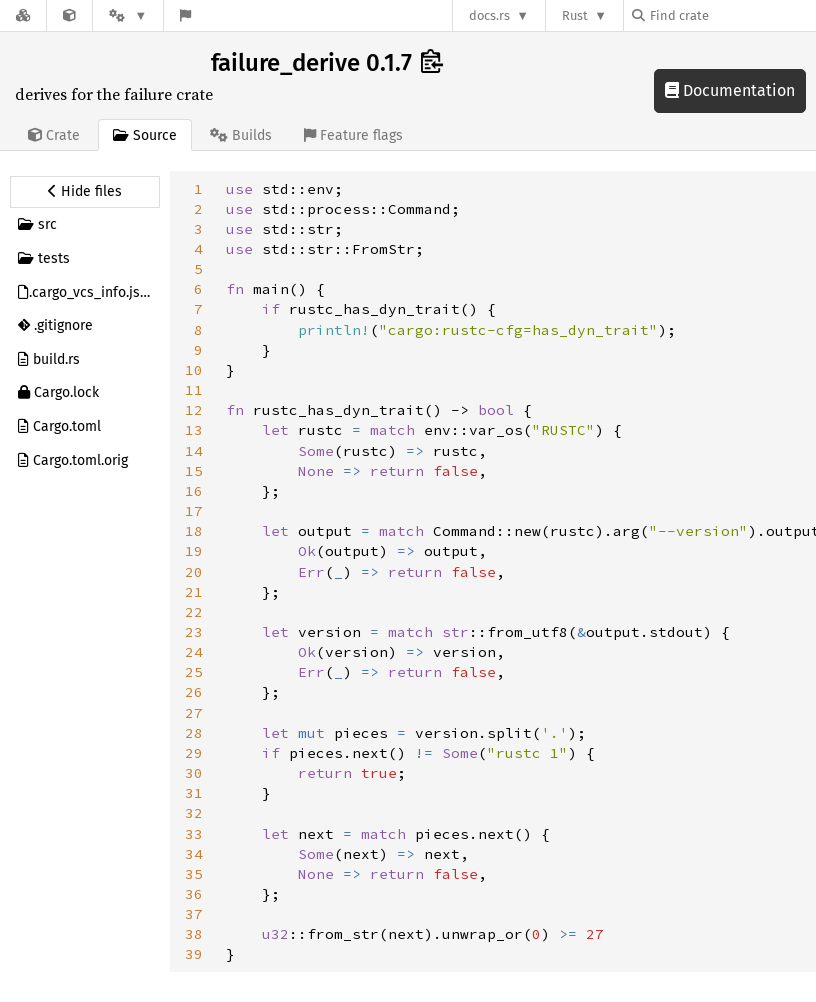 This screenshot has width=816, height=1002. What do you see at coordinates (194, 551) in the screenshot?
I see `19` at bounding box center [194, 551].